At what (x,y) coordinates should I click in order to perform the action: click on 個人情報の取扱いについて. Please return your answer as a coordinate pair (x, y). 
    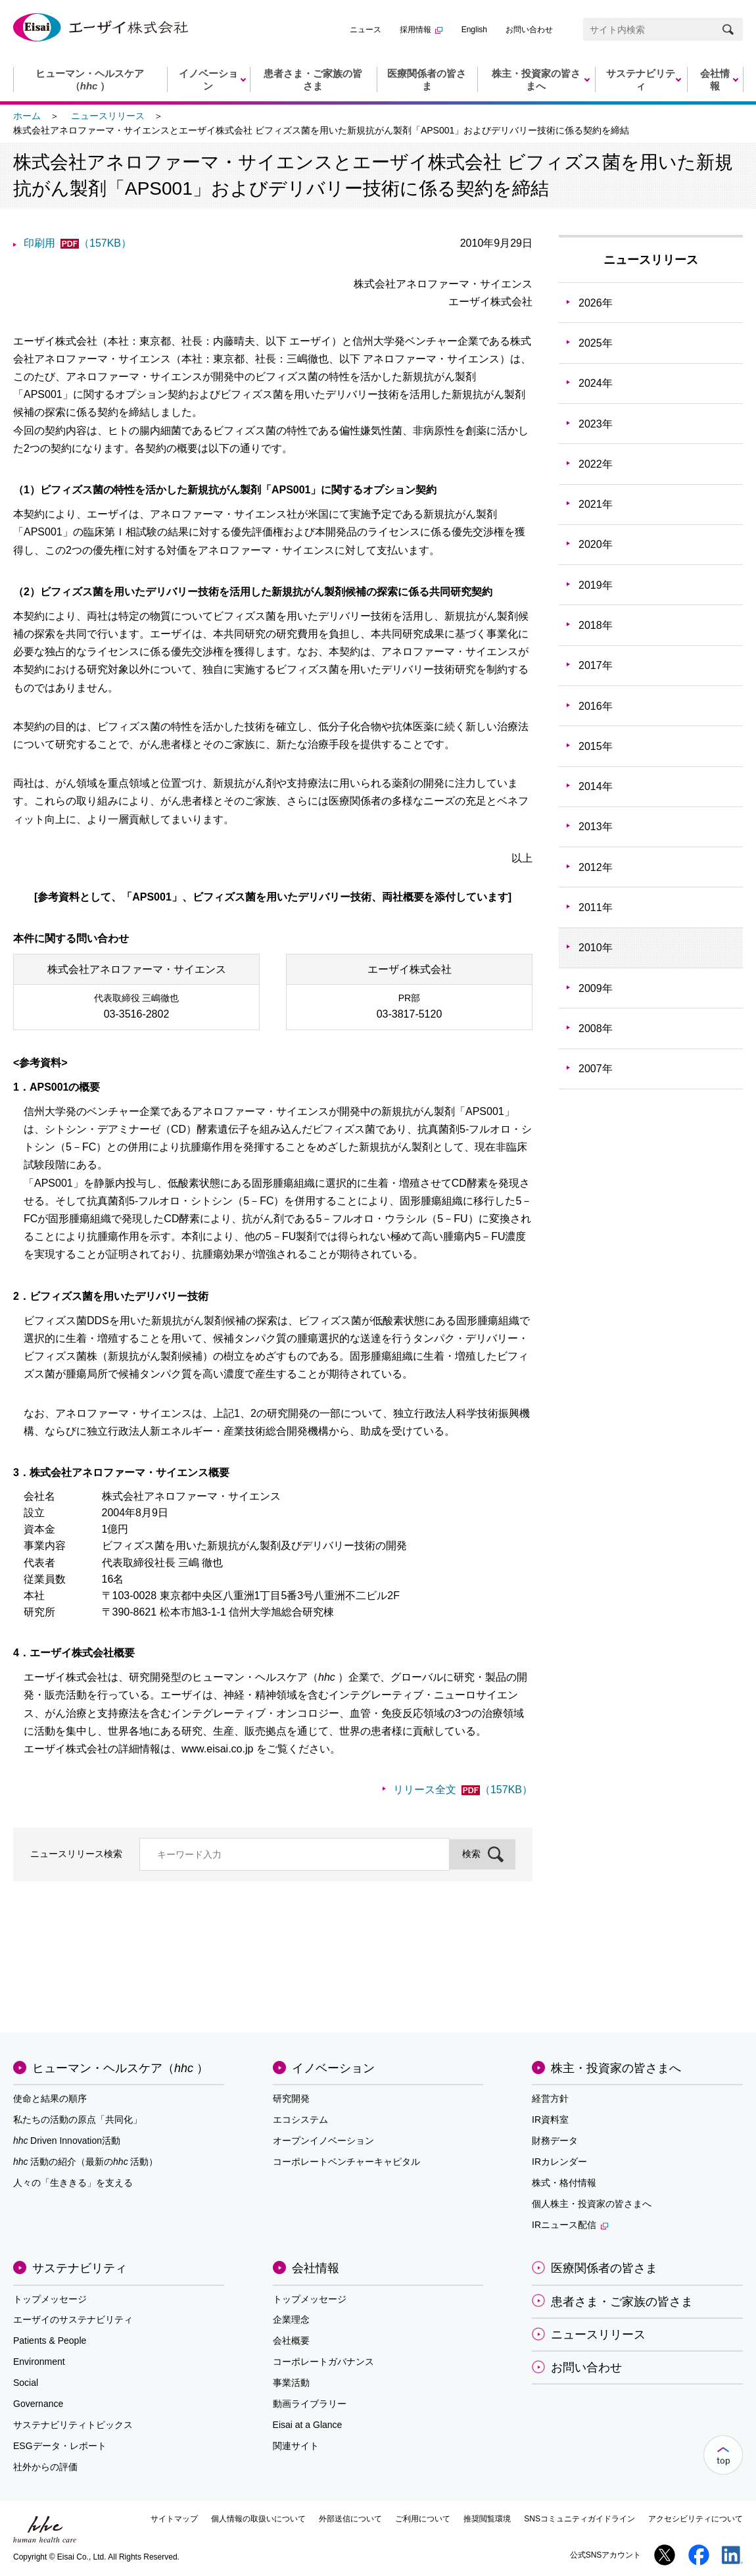
    Looking at the image, I should click on (258, 2518).